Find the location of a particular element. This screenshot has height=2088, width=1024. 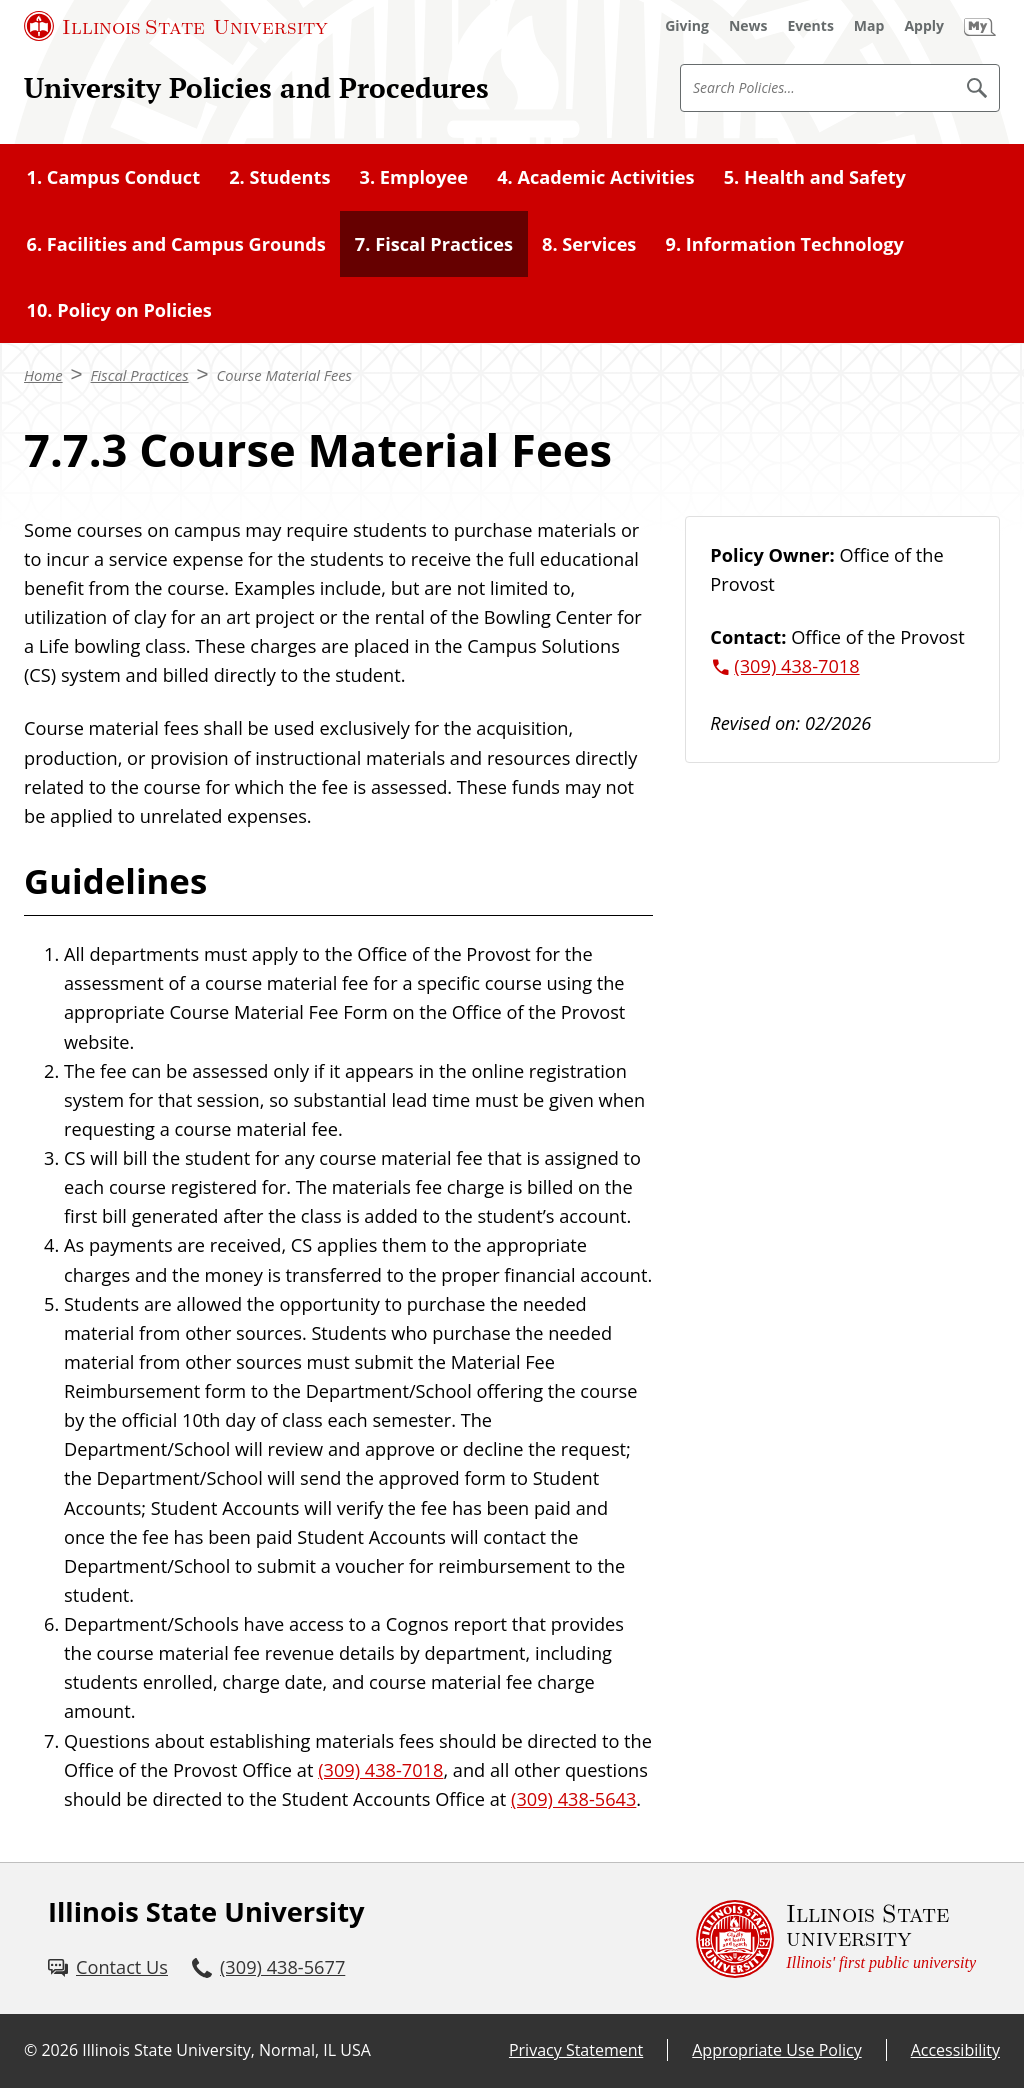

[3 0 9. 4 3 8. 5 6 7 7.] is located at coordinates (268, 1967).